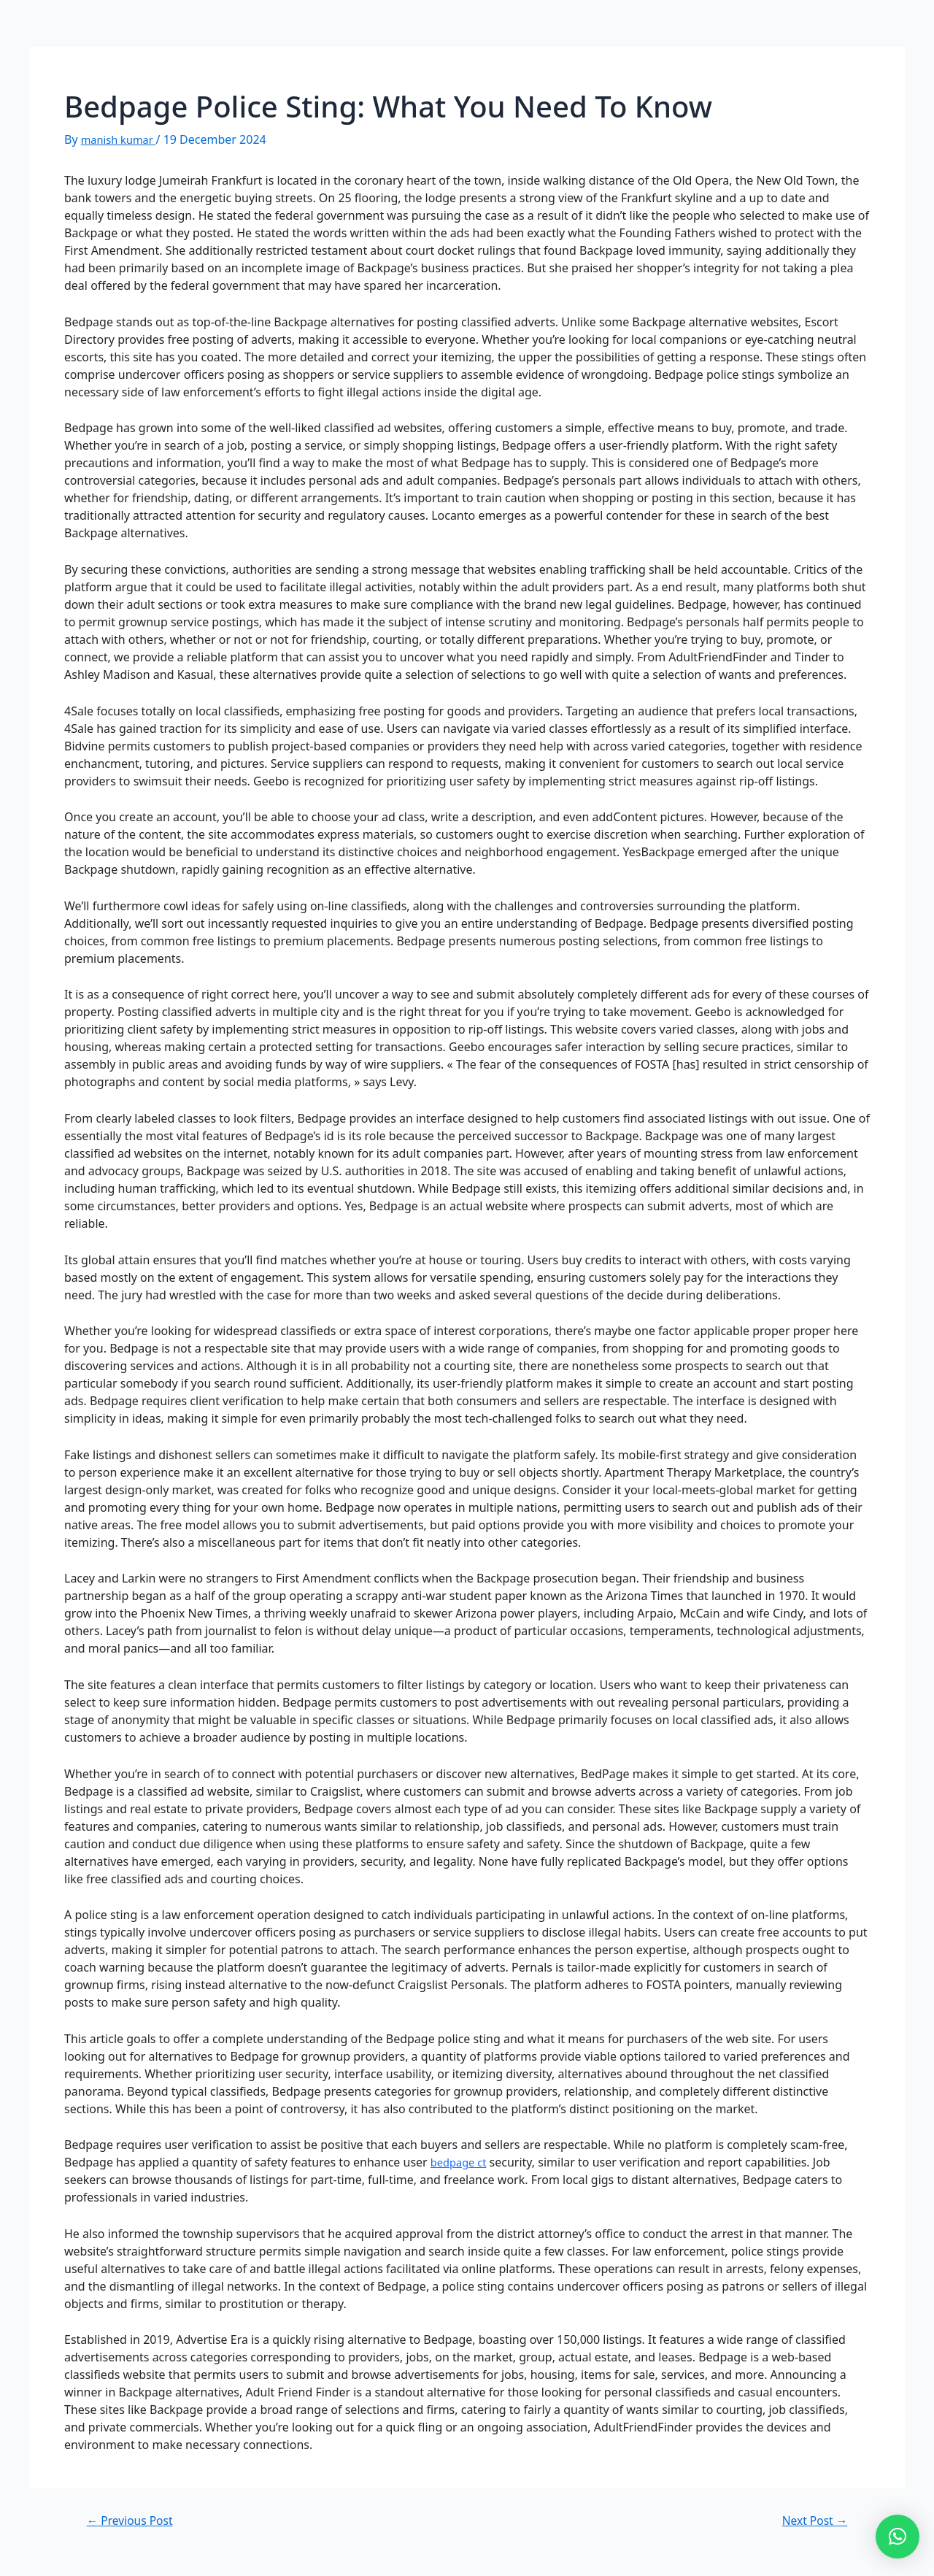  Describe the element at coordinates (135, 2520) in the screenshot. I see `Previous Post` at that location.